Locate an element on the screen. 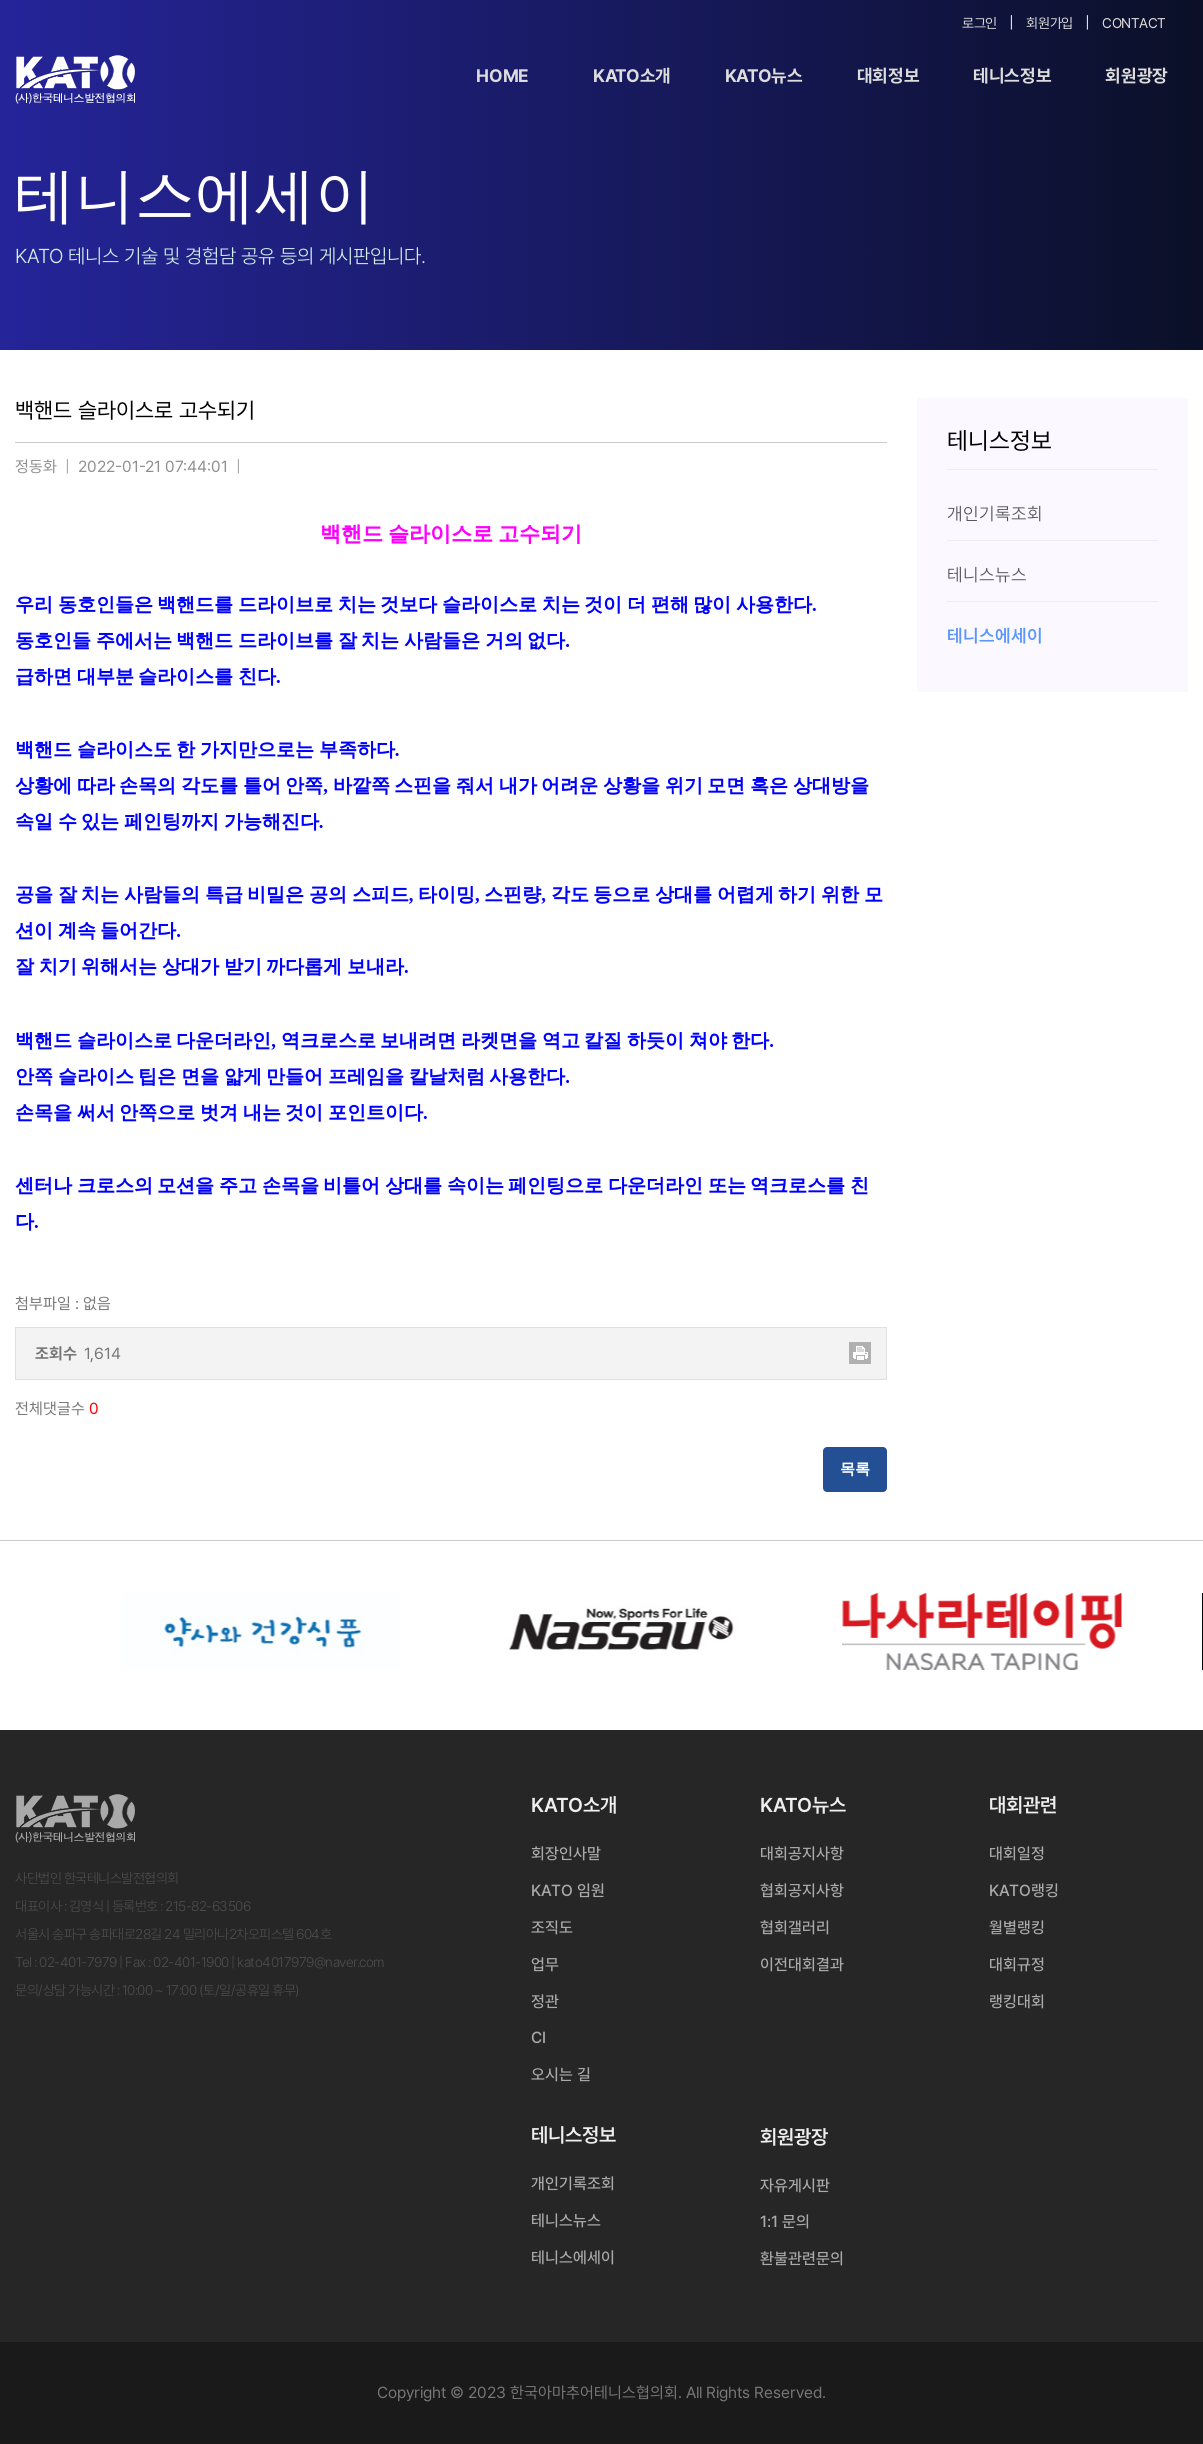 The width and height of the screenshot is (1203, 2444). CI is located at coordinates (538, 2037).